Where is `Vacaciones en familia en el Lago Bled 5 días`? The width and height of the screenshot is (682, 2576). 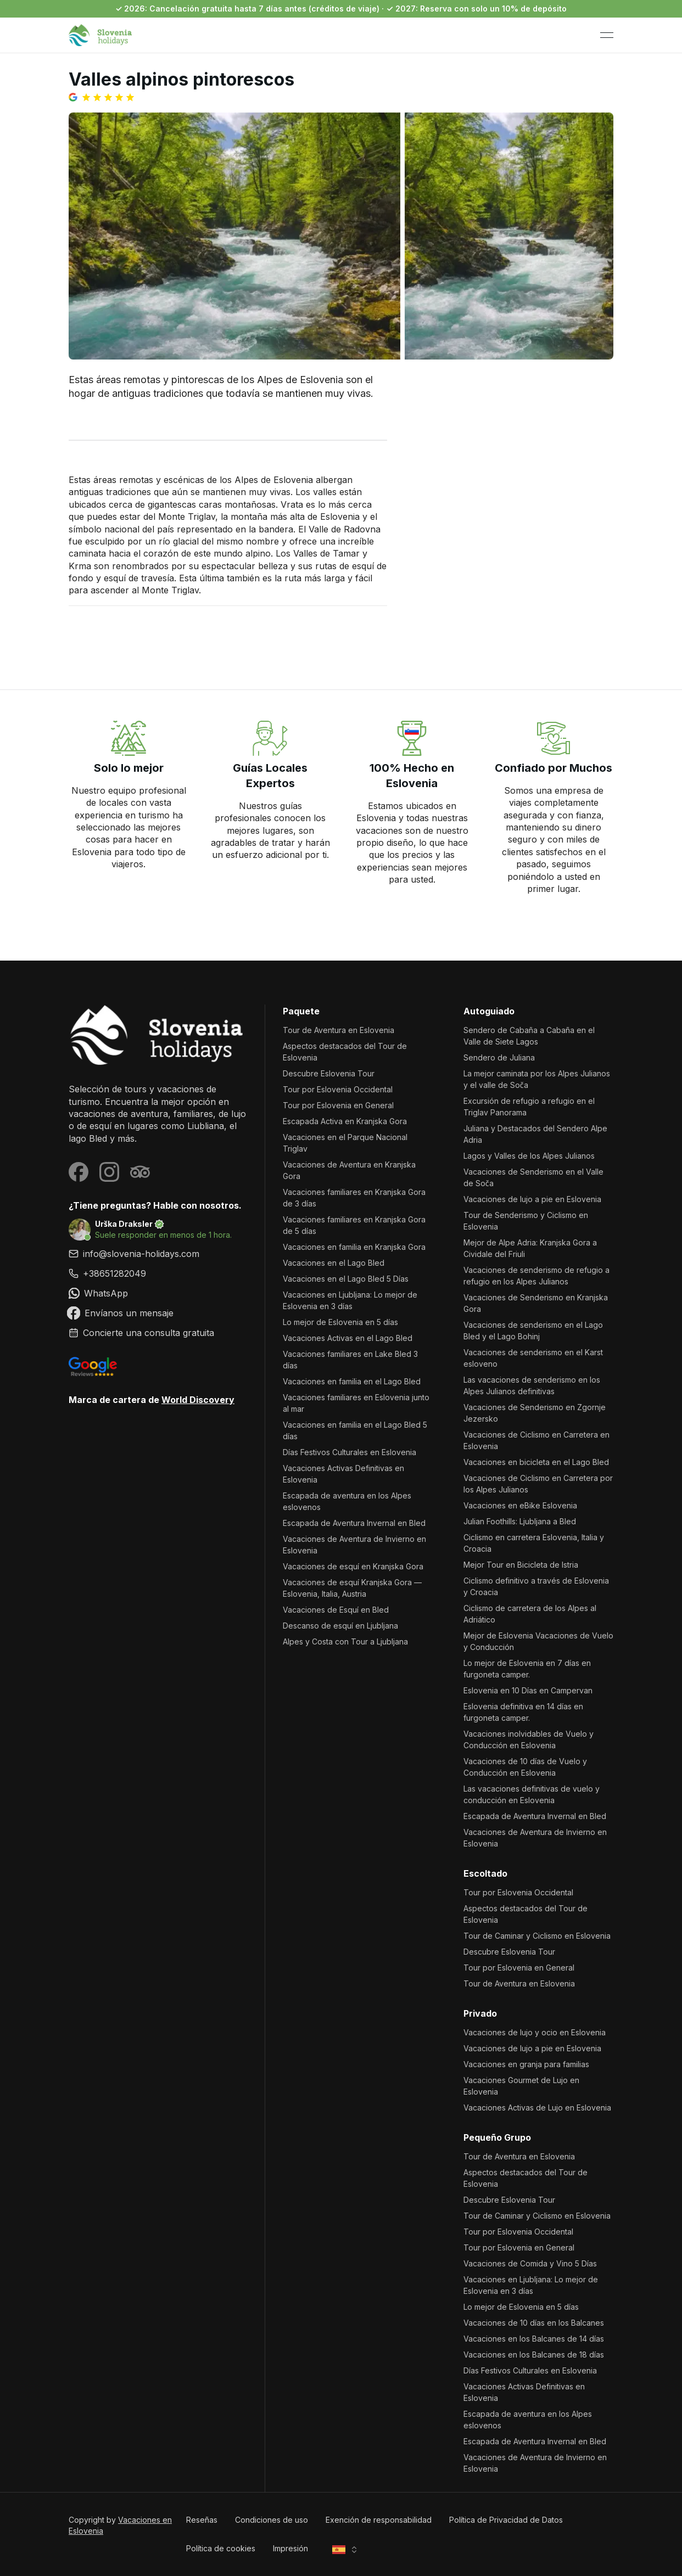 Vacaciones en familia en el Lago Bled 5 días is located at coordinates (355, 1430).